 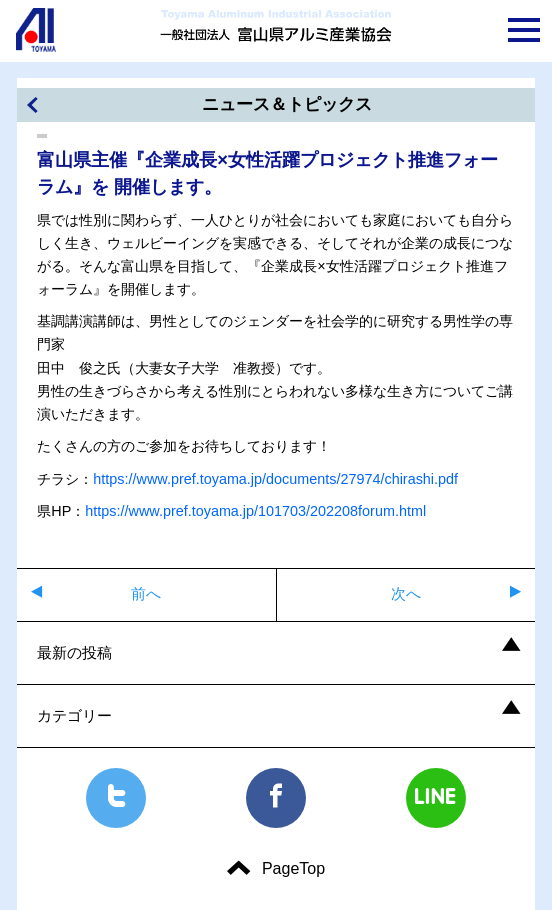 What do you see at coordinates (275, 479) in the screenshot?
I see `https://www.pref.toyama.jp/documents/27974/chirashi.pdf` at bounding box center [275, 479].